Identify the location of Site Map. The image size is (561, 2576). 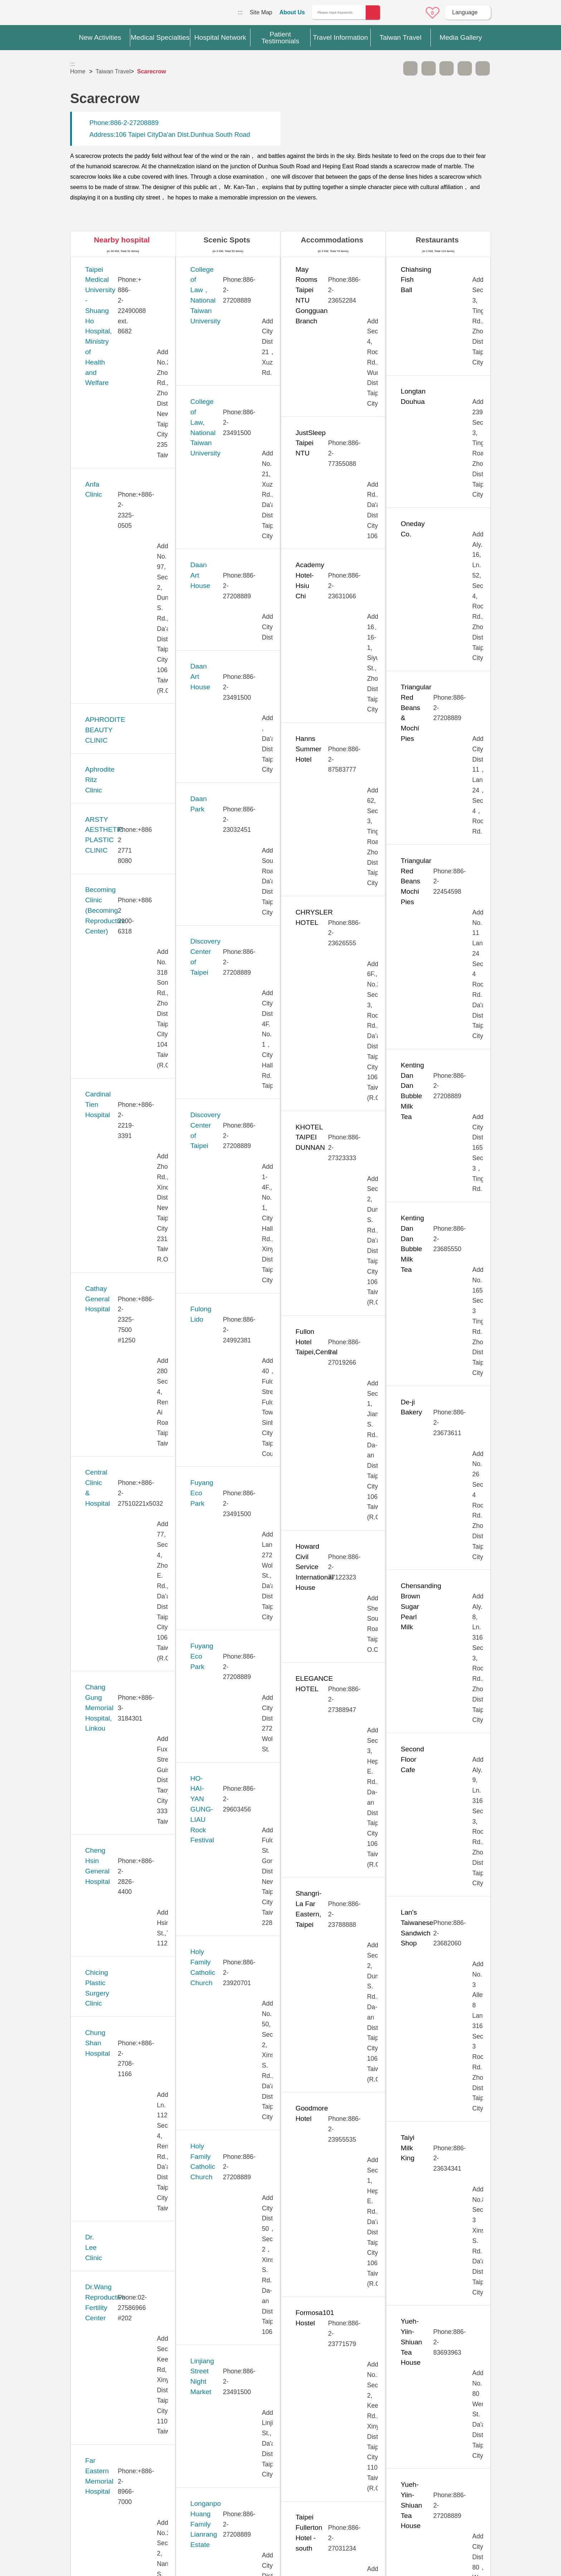
(261, 12).